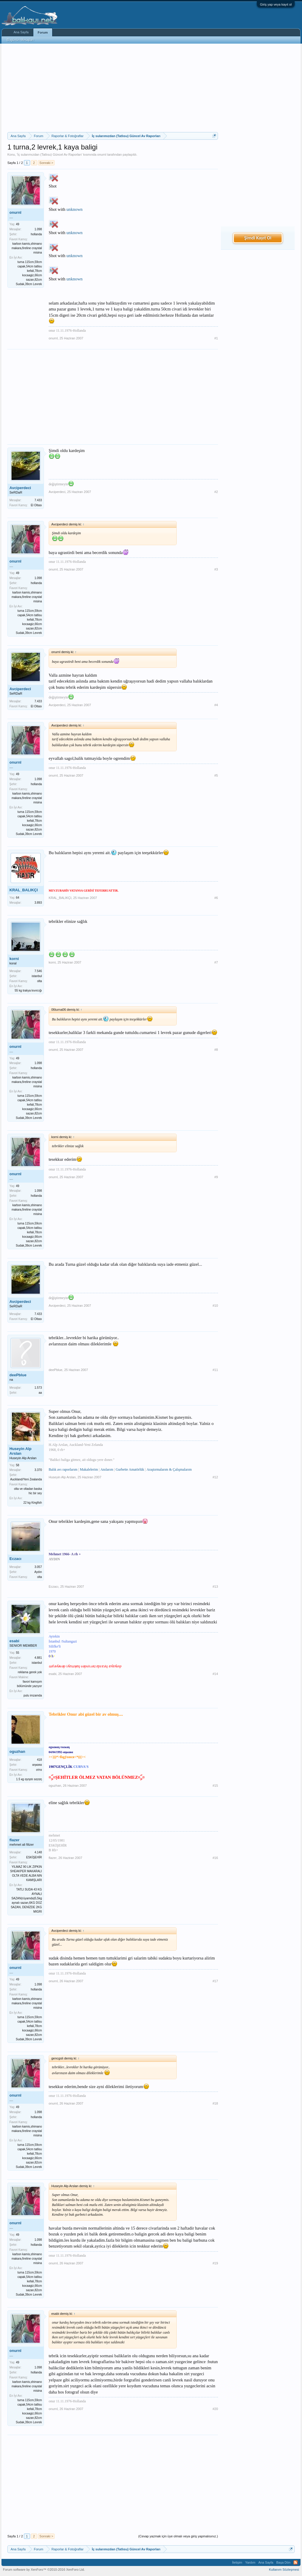  What do you see at coordinates (38, 1572) in the screenshot?
I see `Aydın` at bounding box center [38, 1572].